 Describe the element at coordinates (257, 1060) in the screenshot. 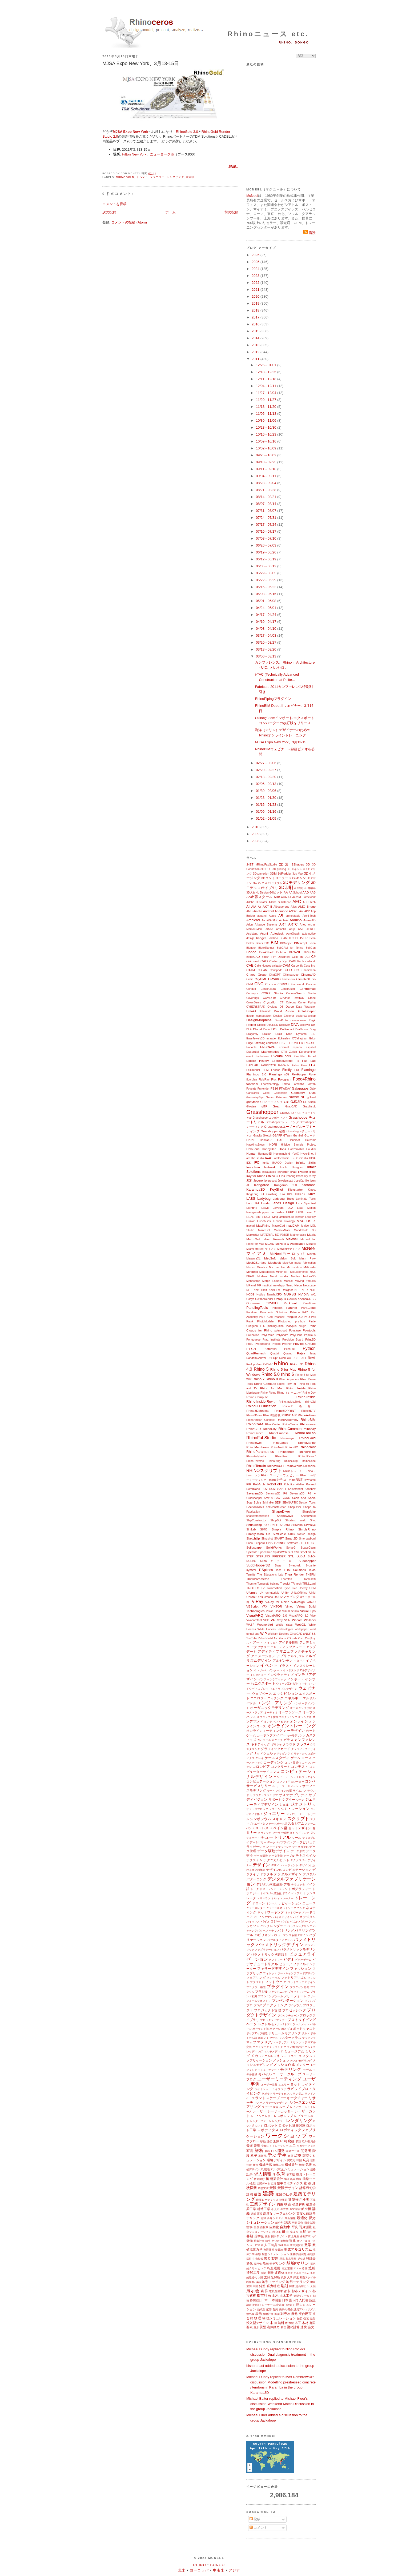

I see `Explicit History` at that location.